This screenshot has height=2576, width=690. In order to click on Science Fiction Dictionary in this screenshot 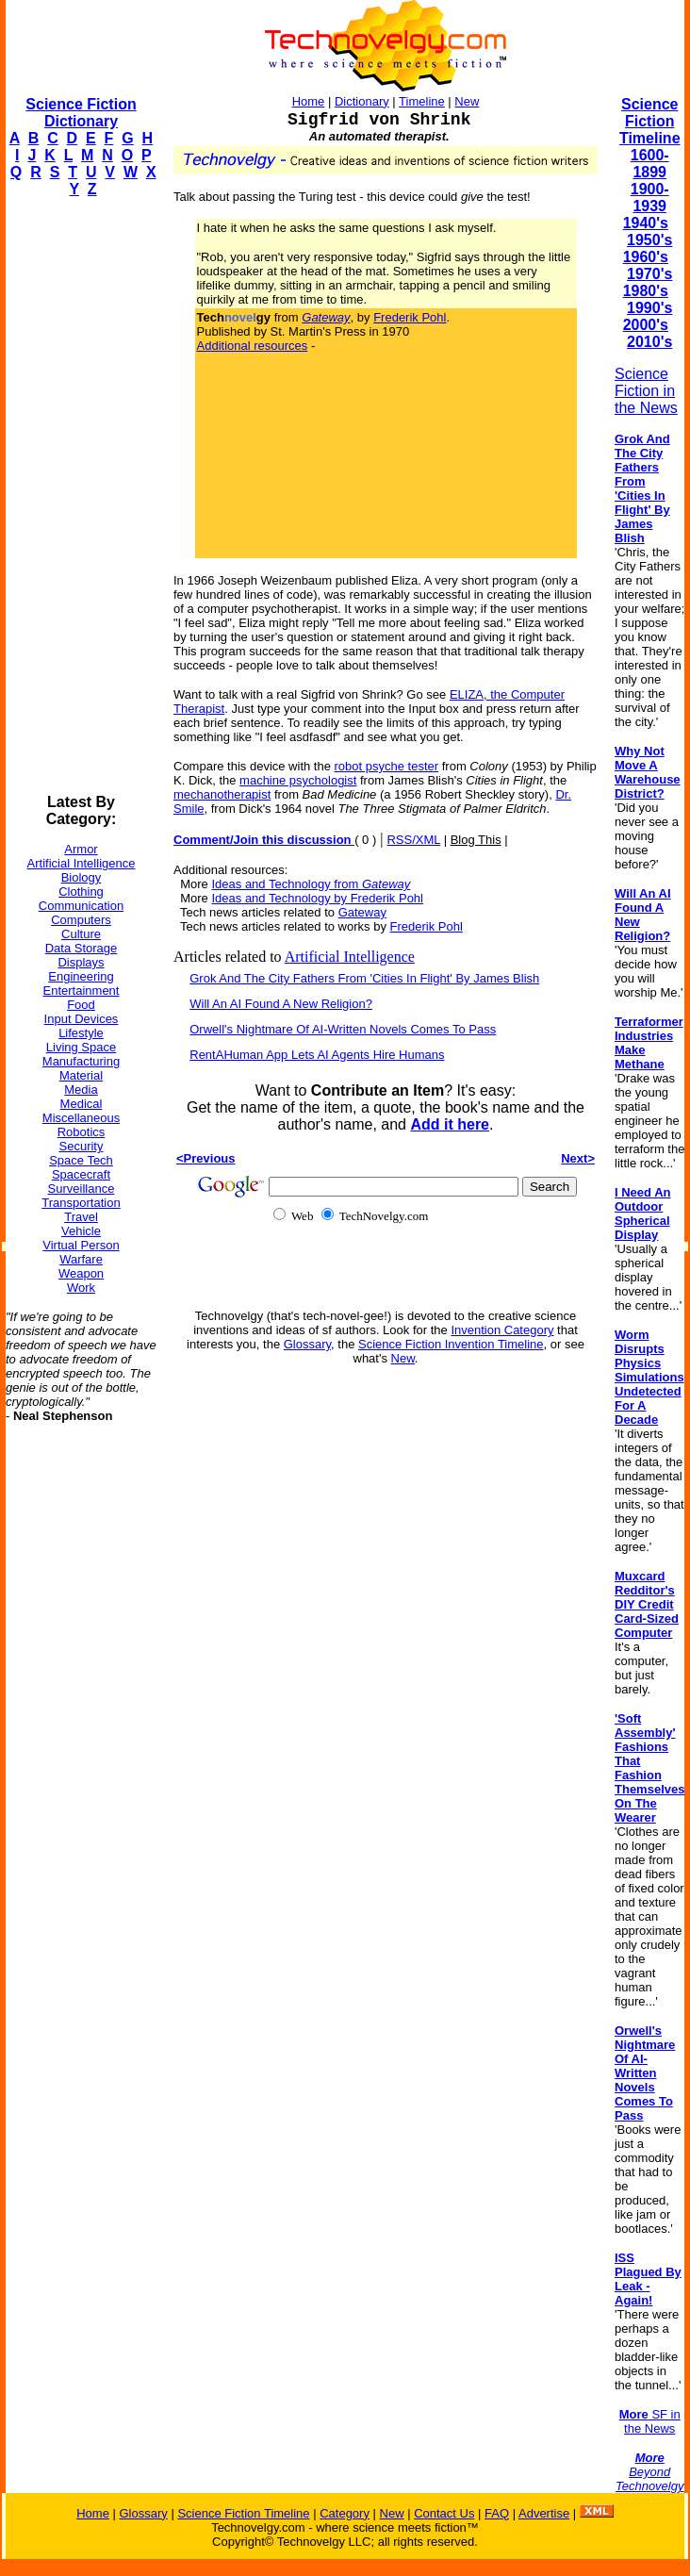, I will do `click(80, 112)`.